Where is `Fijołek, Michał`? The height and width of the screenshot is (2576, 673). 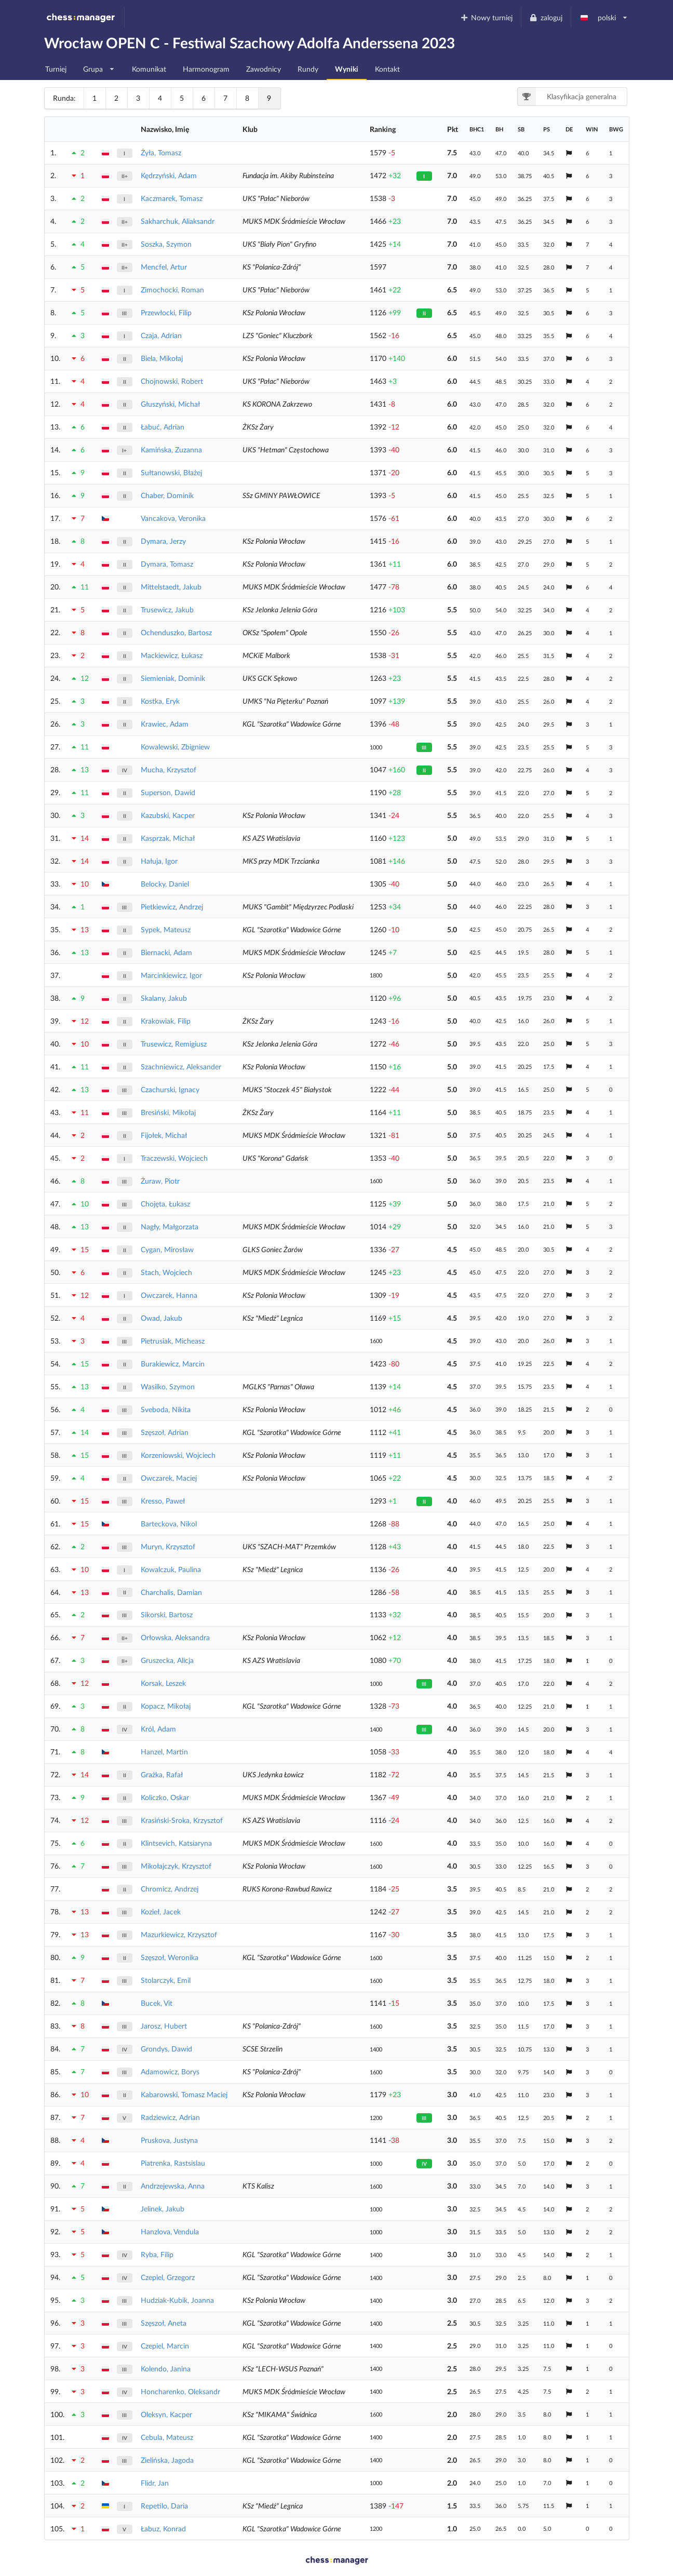 Fijołek, Michał is located at coordinates (164, 1135).